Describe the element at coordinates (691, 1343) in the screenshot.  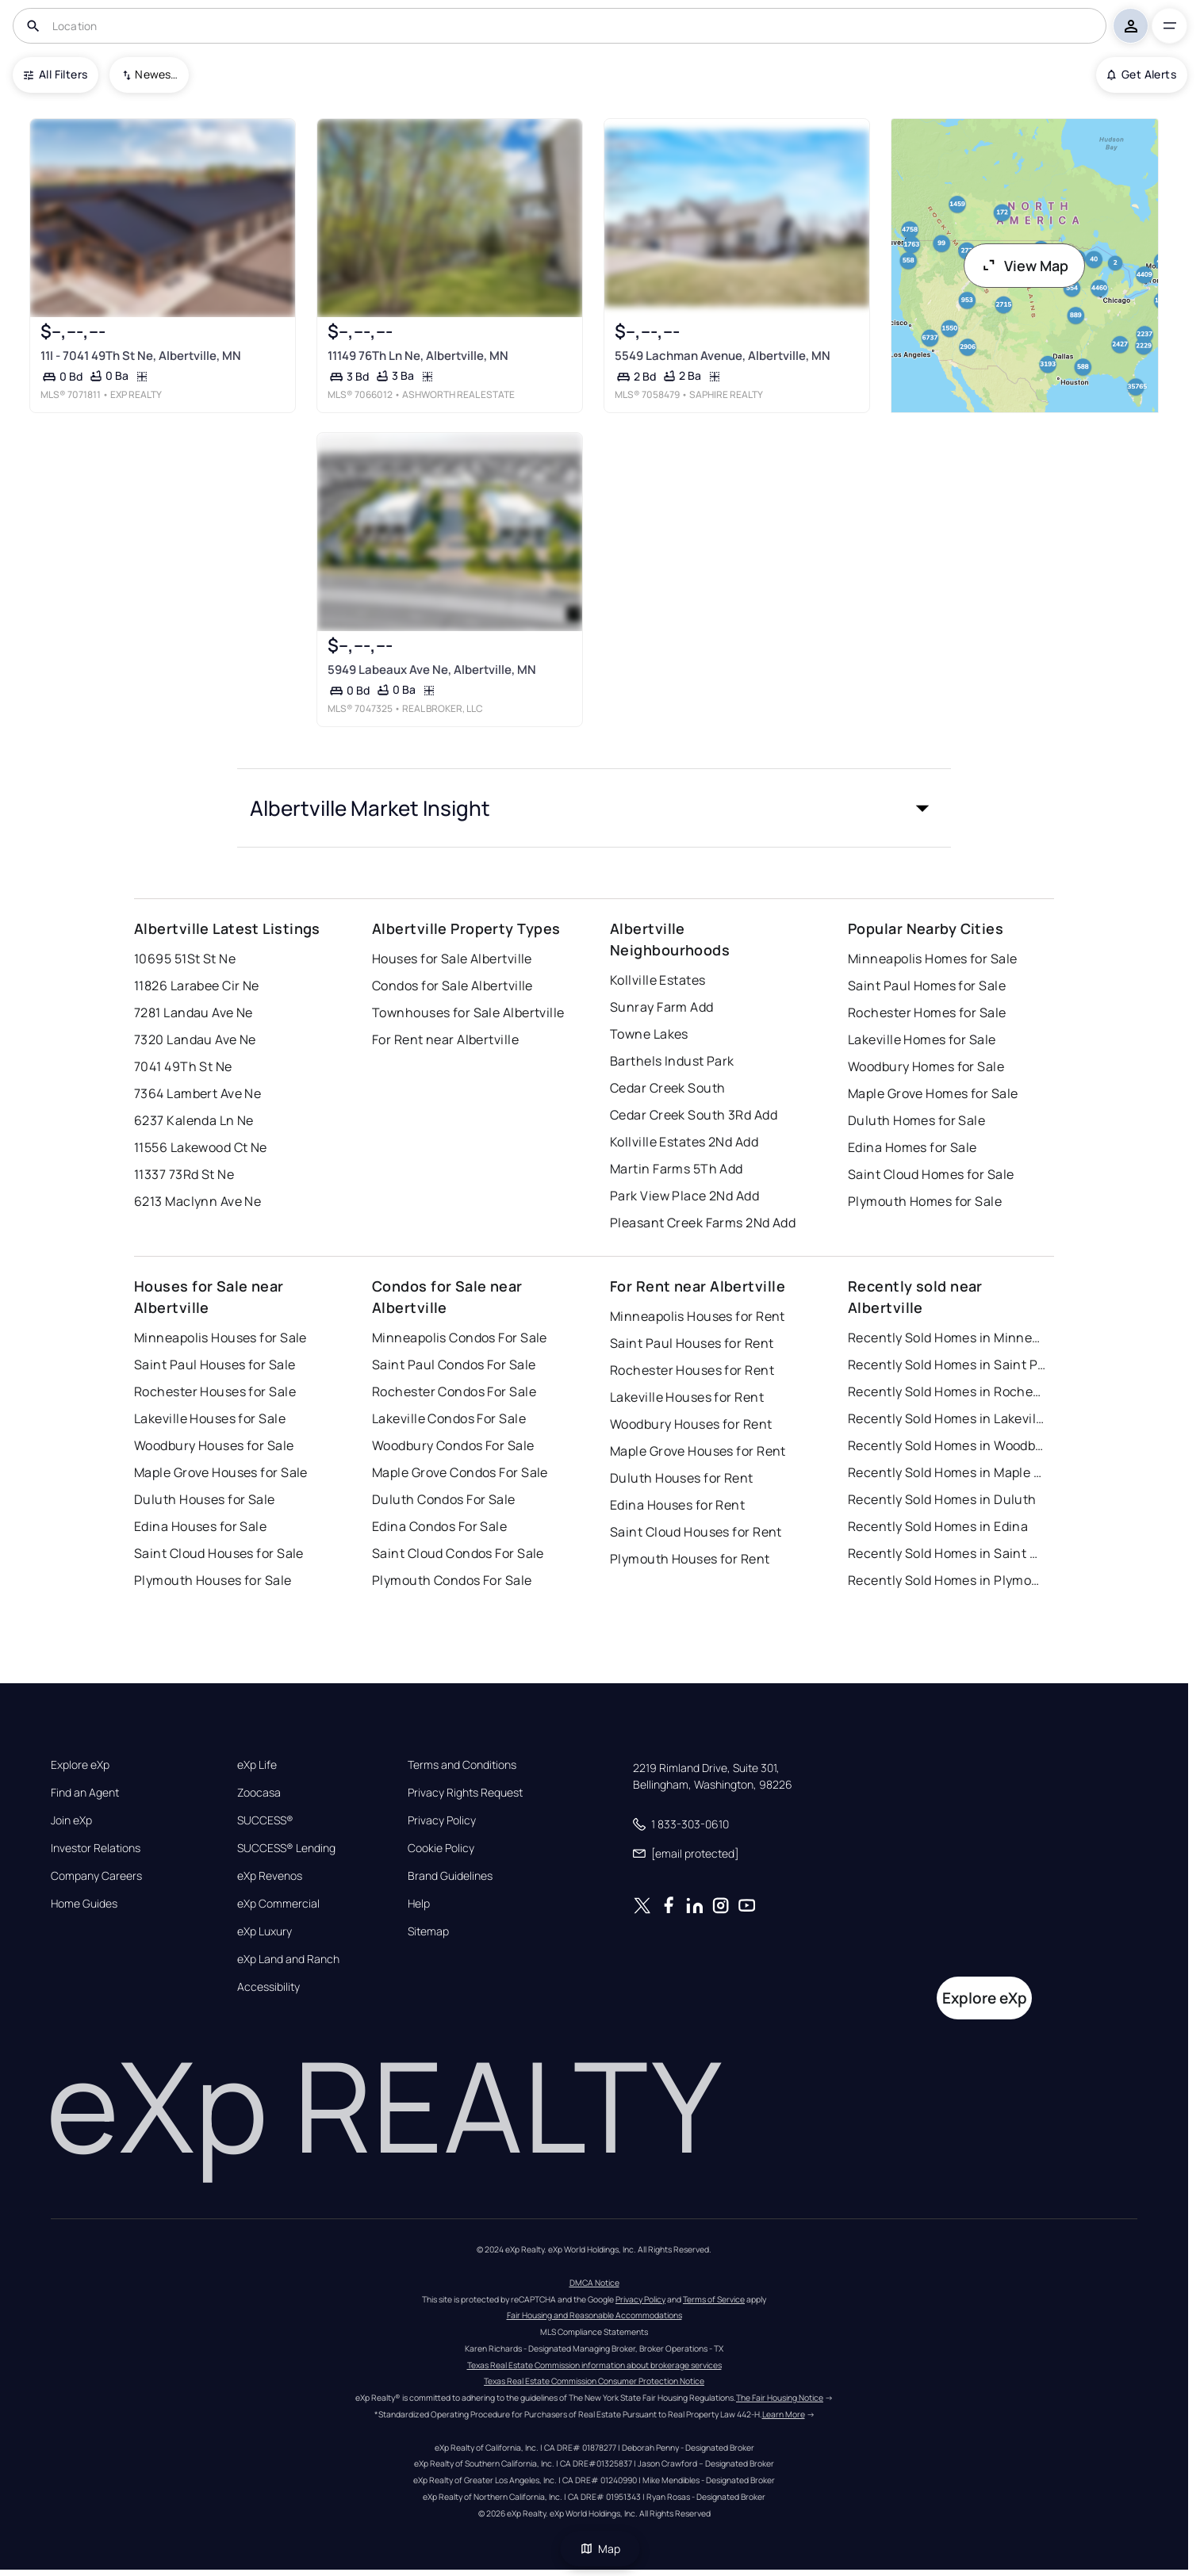
I see `Saint Paul Houses for Rent` at that location.